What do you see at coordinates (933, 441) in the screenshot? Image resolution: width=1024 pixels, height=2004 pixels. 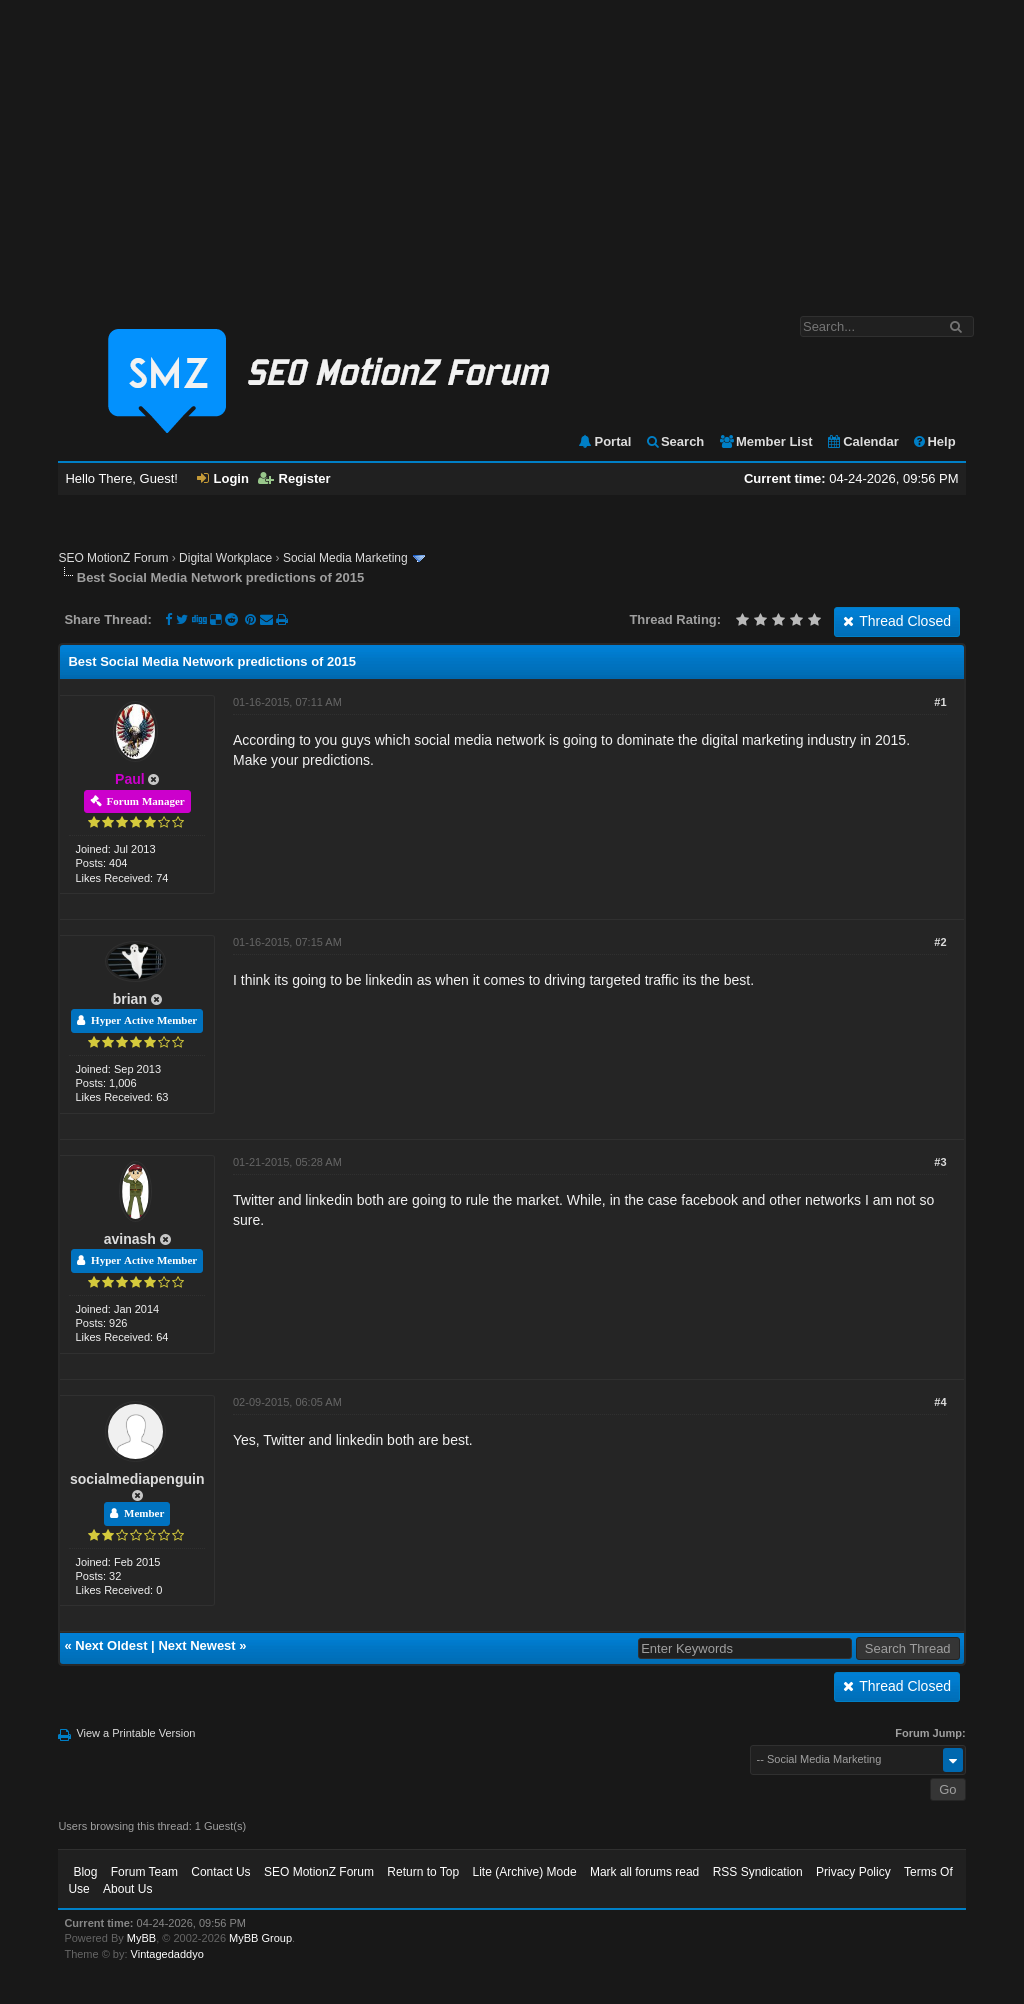 I see `Help` at bounding box center [933, 441].